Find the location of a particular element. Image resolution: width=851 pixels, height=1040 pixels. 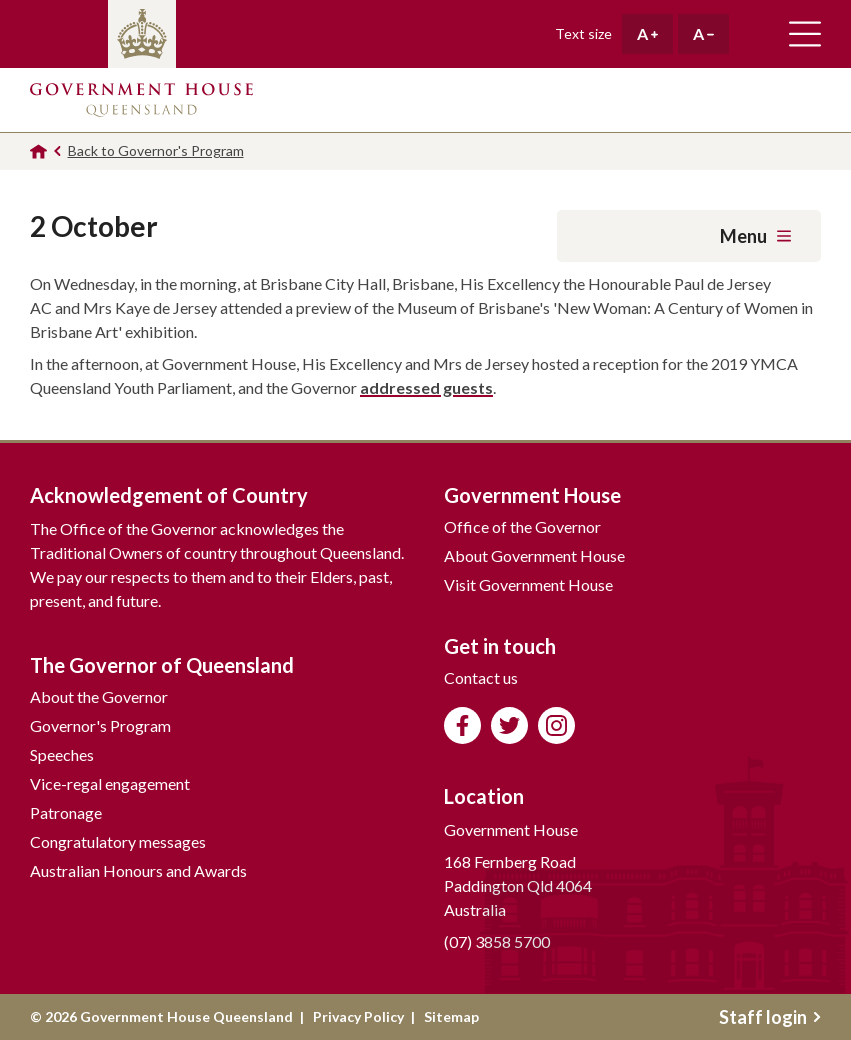

Privacy Policy is located at coordinates (358, 1016).